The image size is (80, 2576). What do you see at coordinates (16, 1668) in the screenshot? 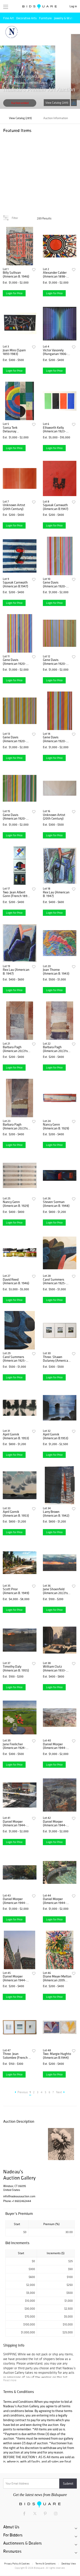
I see `Timothy Daly (American B. 1955)` at bounding box center [16, 1668].